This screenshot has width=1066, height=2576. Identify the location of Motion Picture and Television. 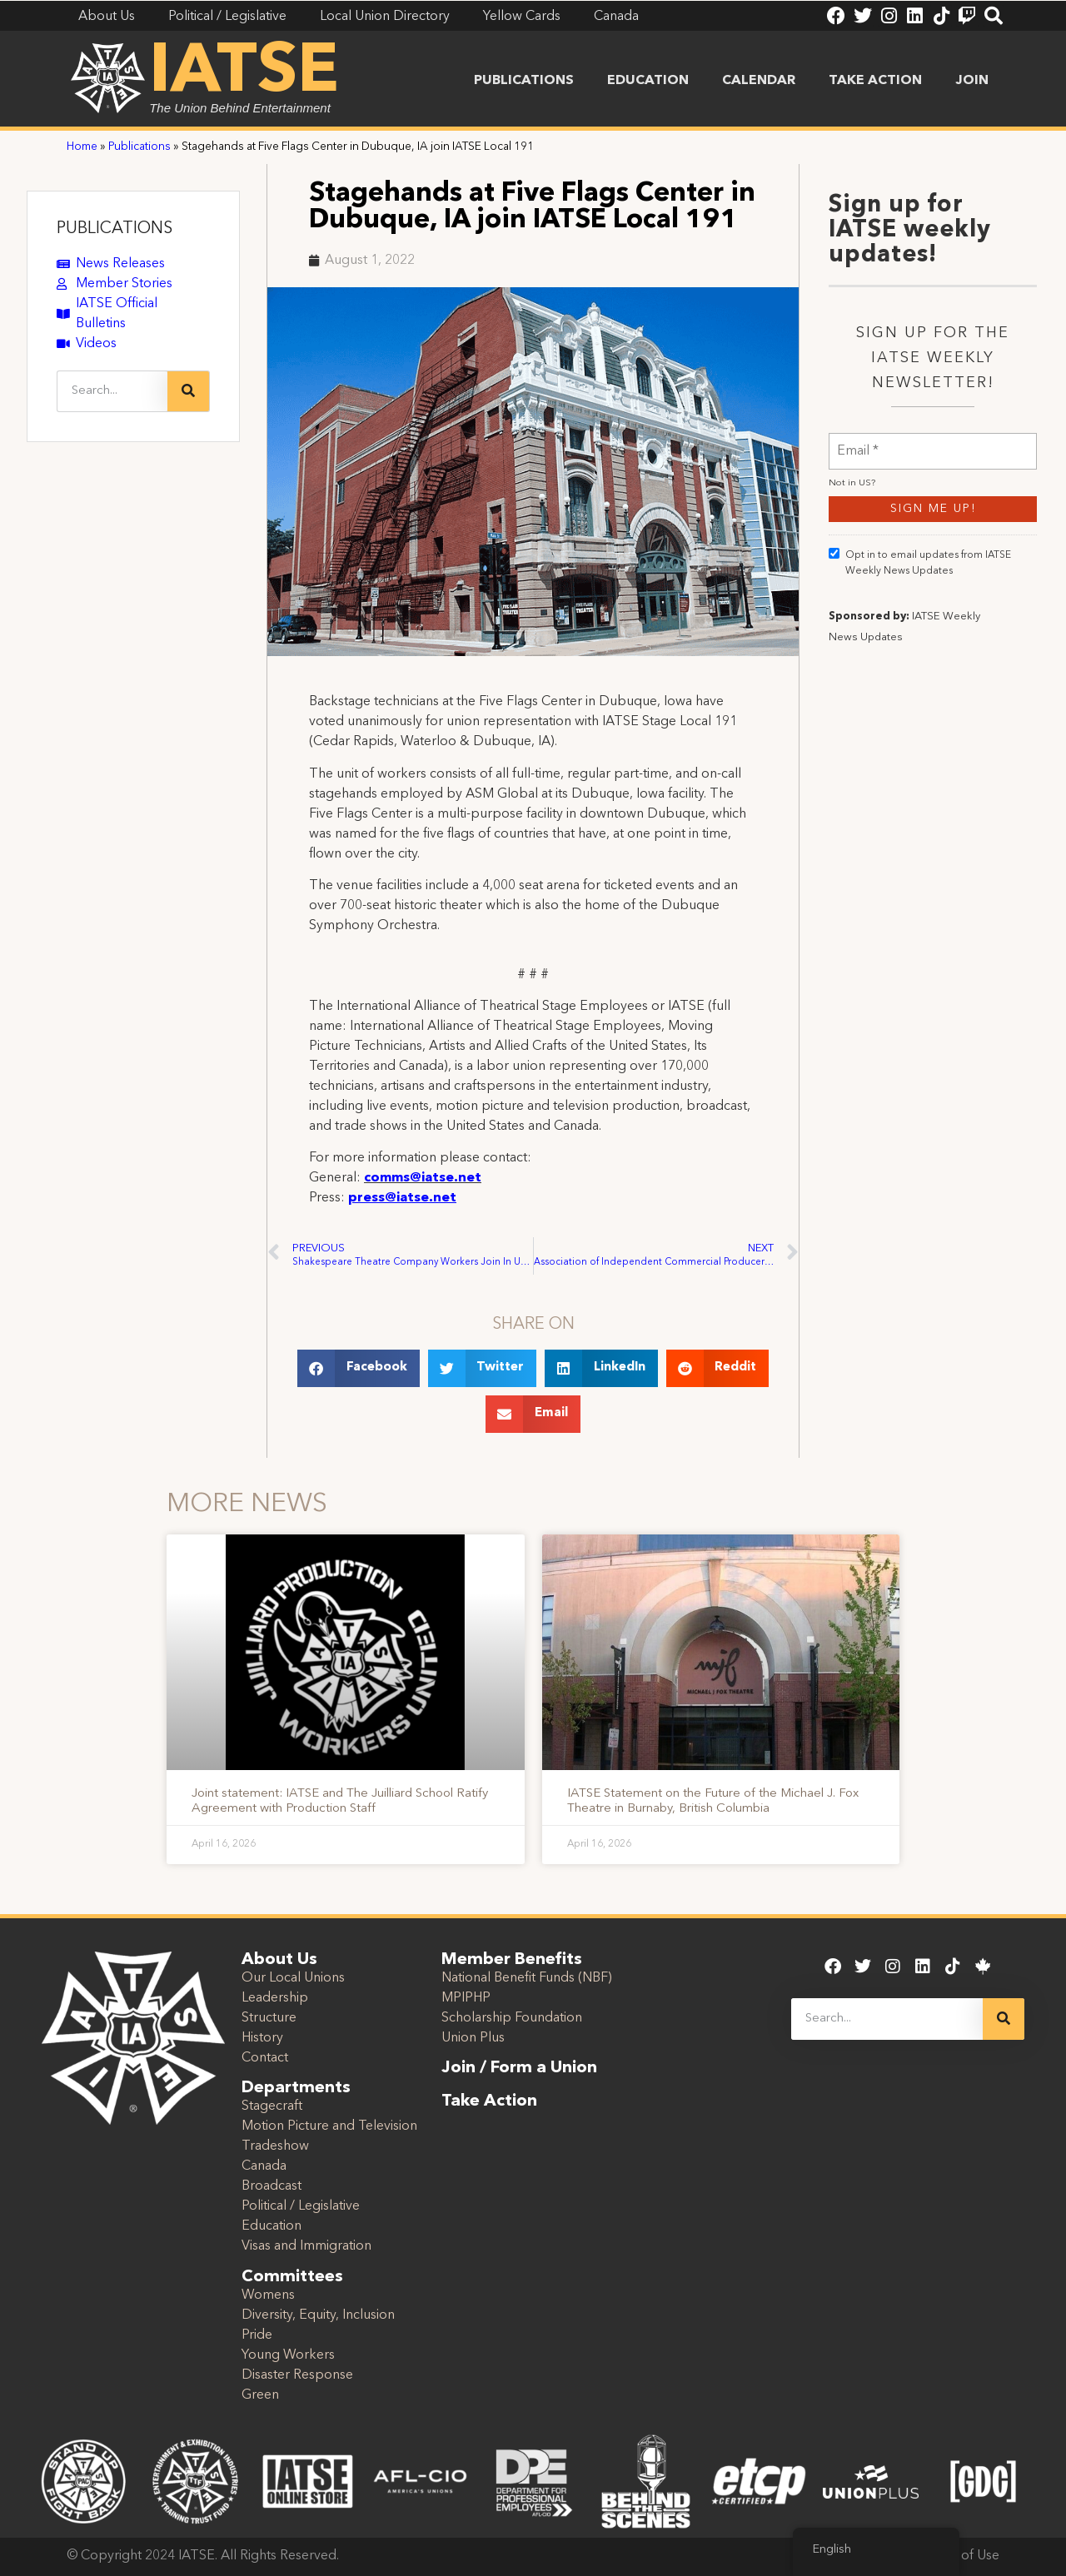
(329, 2126).